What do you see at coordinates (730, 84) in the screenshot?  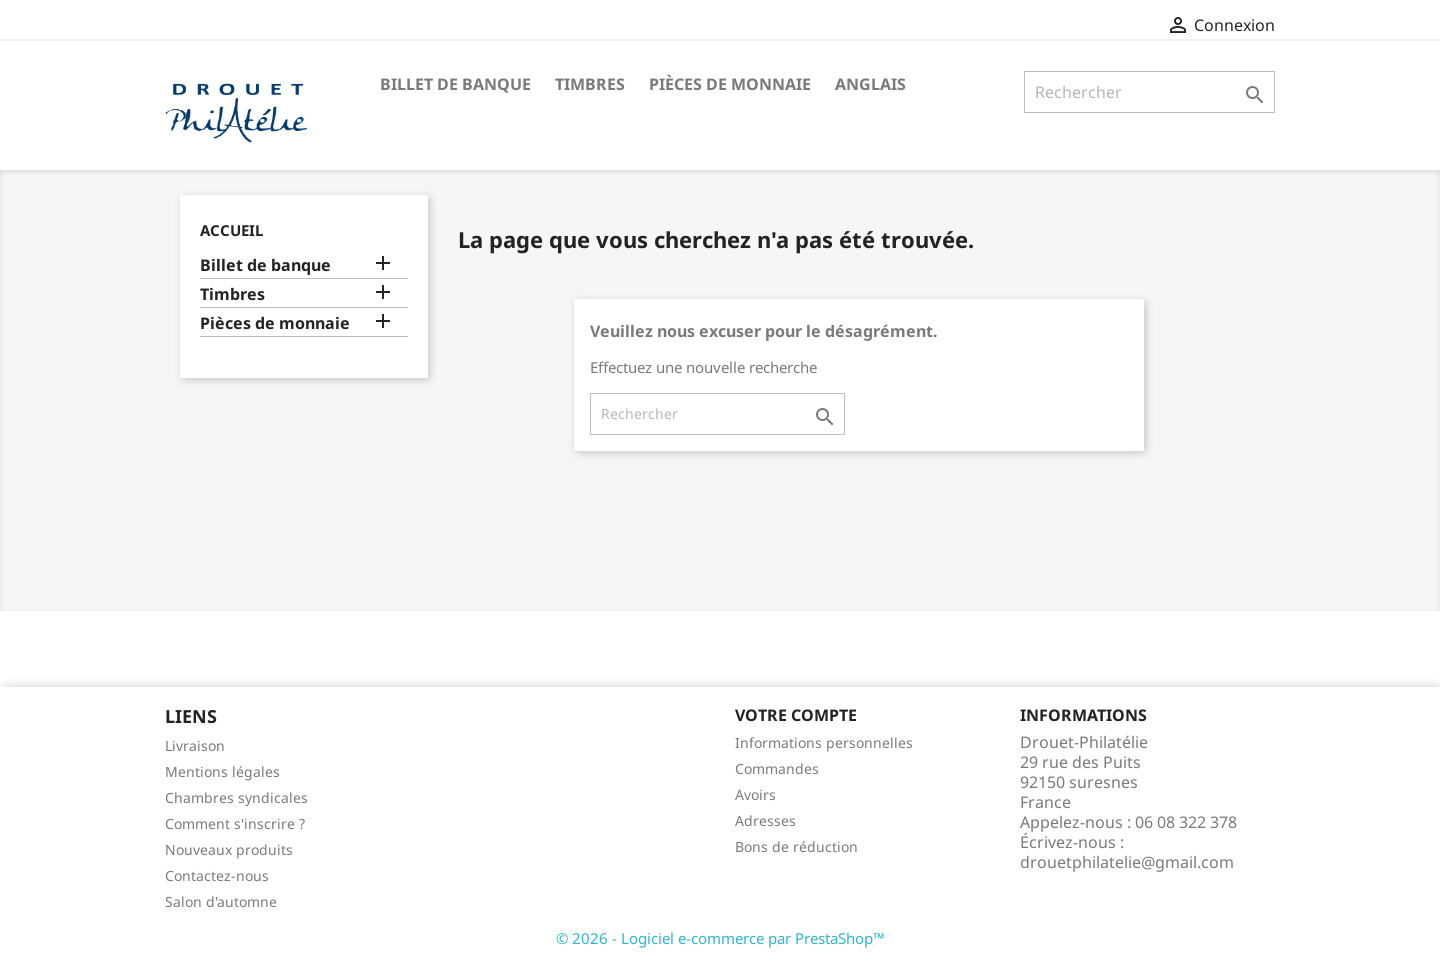 I see `Pièces de monnaie` at bounding box center [730, 84].